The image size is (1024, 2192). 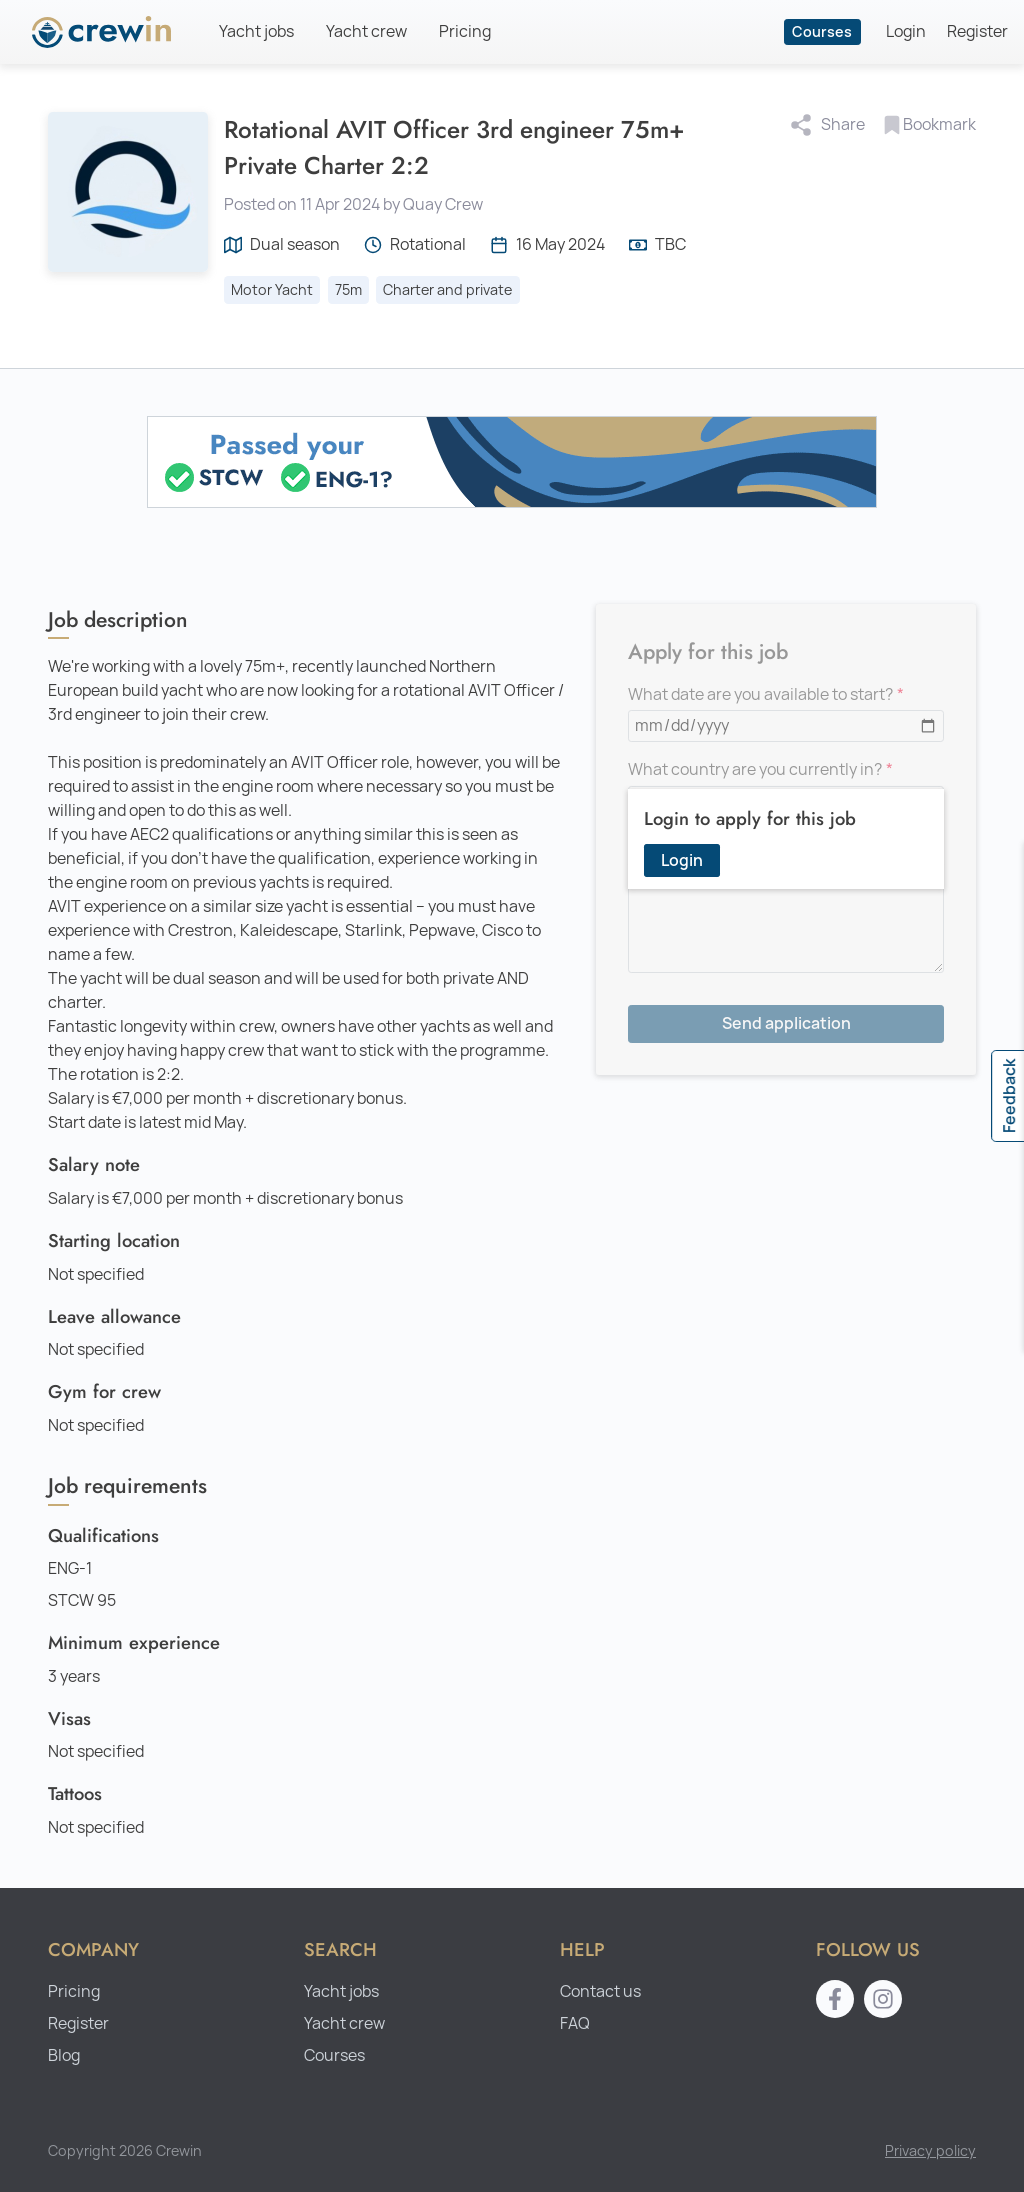 I want to click on Privacy policy, so click(x=930, y=2150).